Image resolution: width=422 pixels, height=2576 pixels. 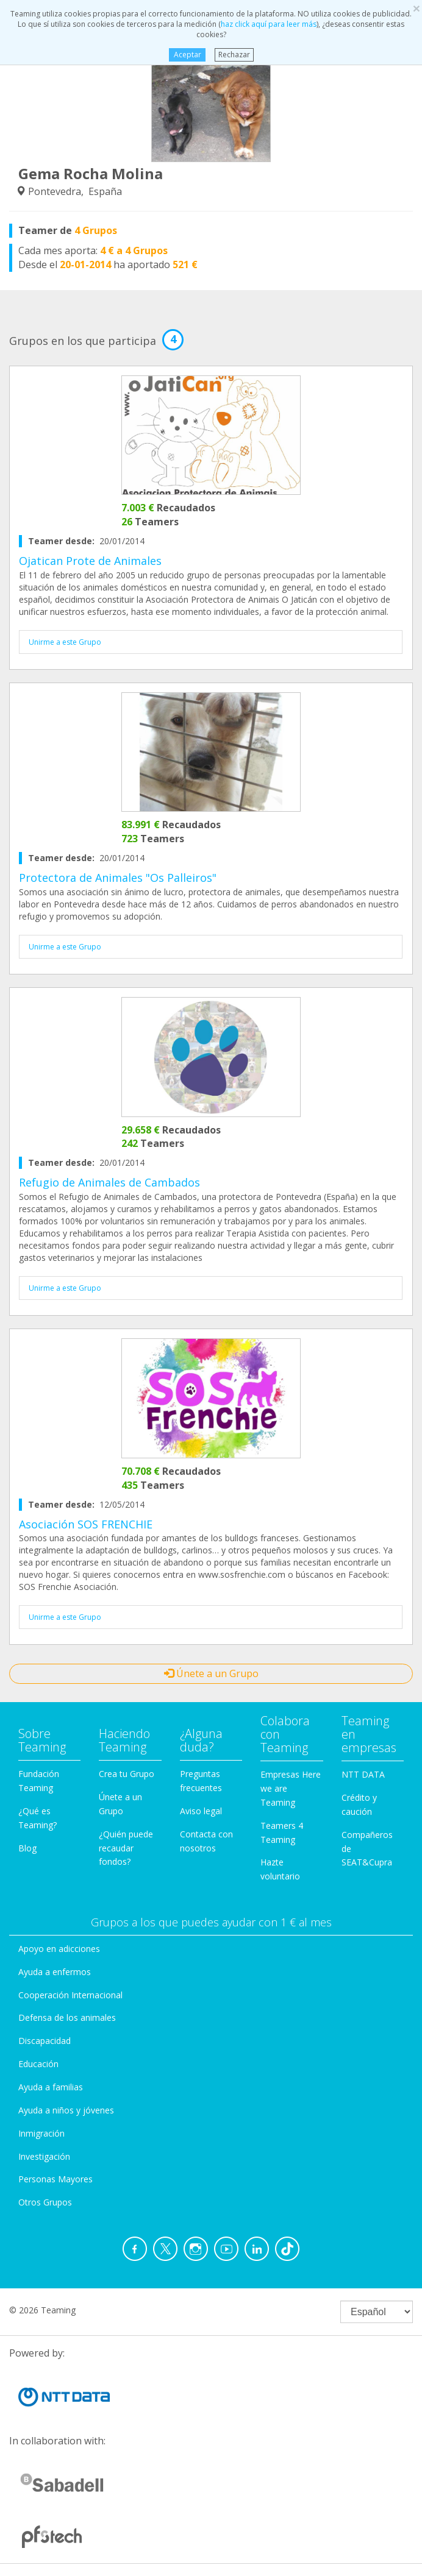 I want to click on Investigación, so click(x=44, y=2156).